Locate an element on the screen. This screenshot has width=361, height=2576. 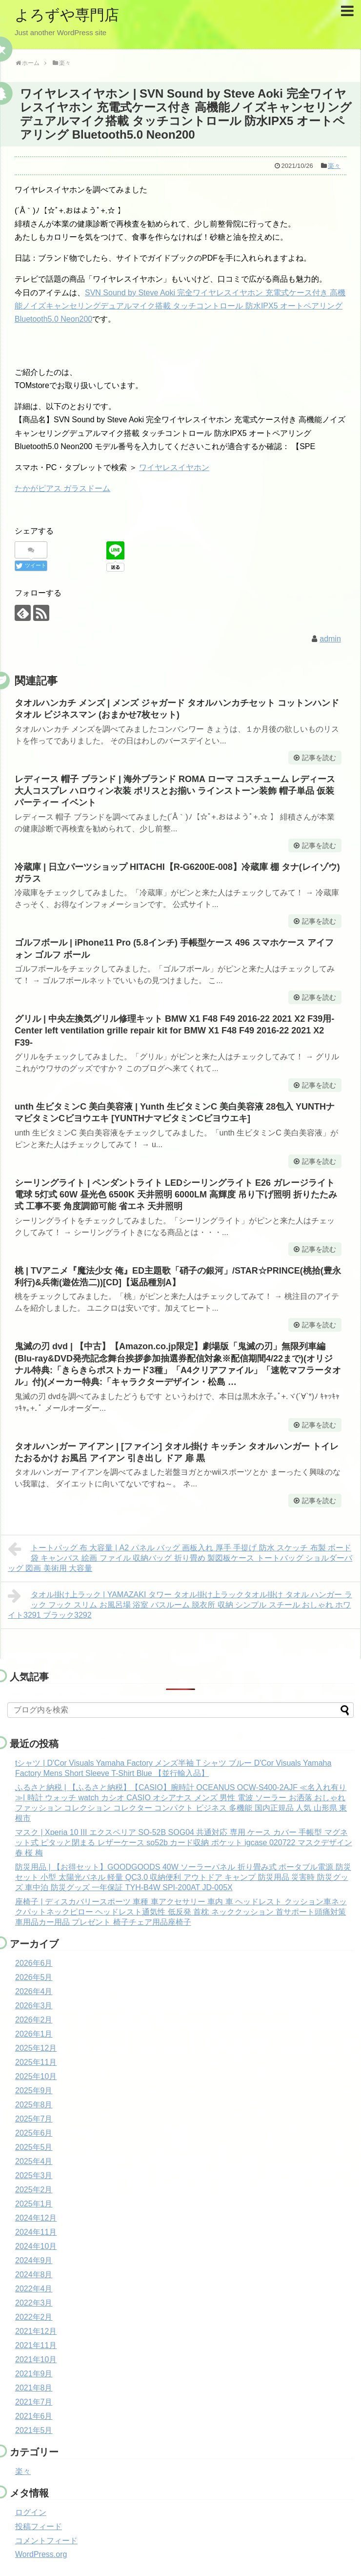
2025年4月 is located at coordinates (34, 2161).